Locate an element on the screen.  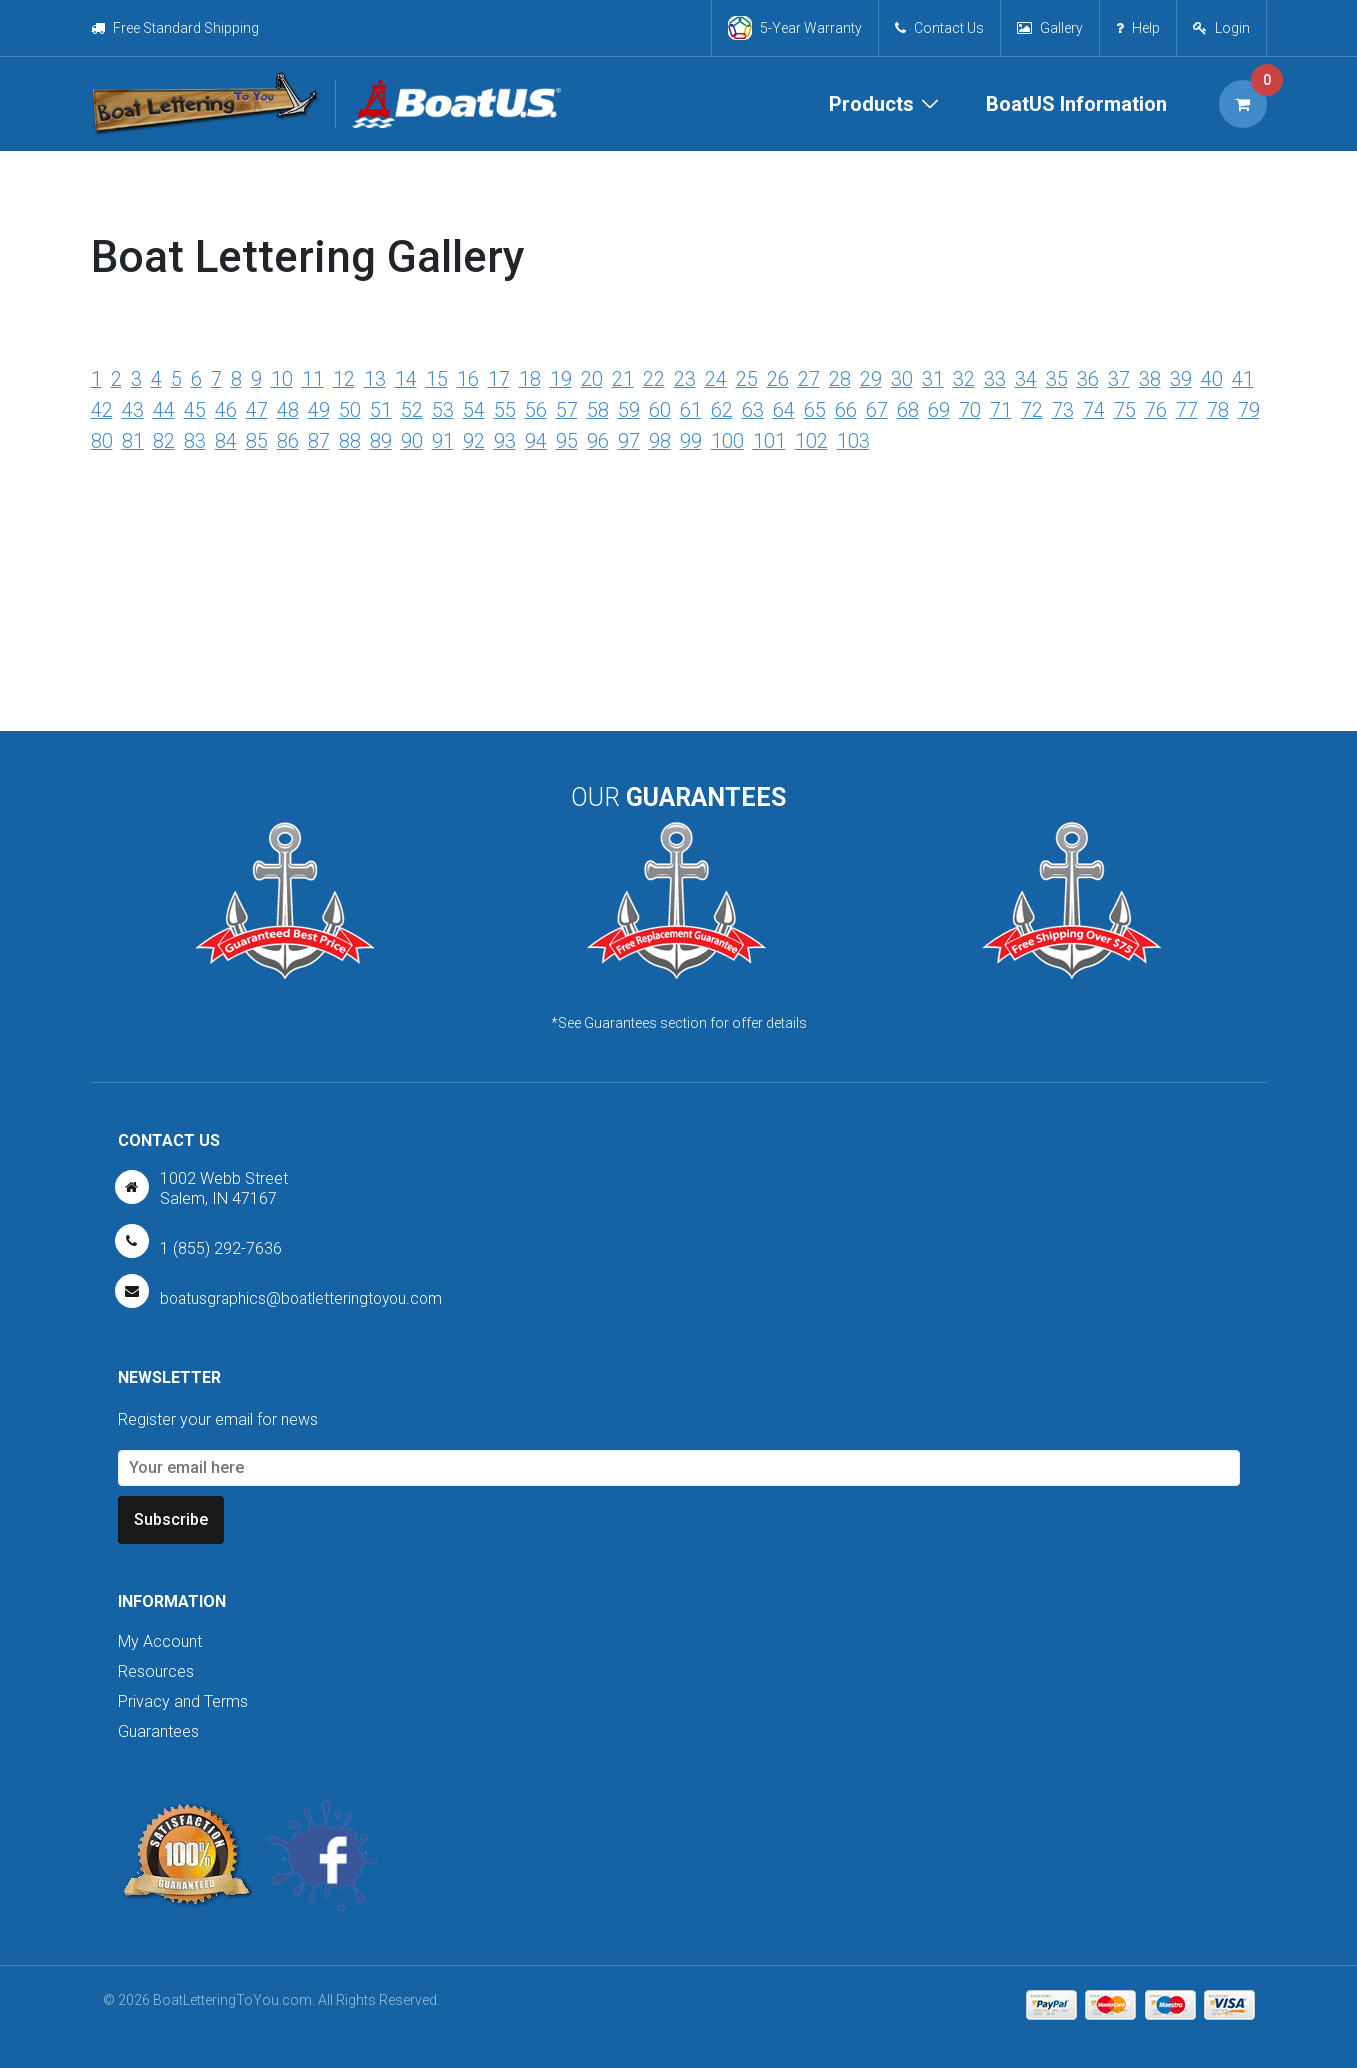
77 is located at coordinates (1187, 409).